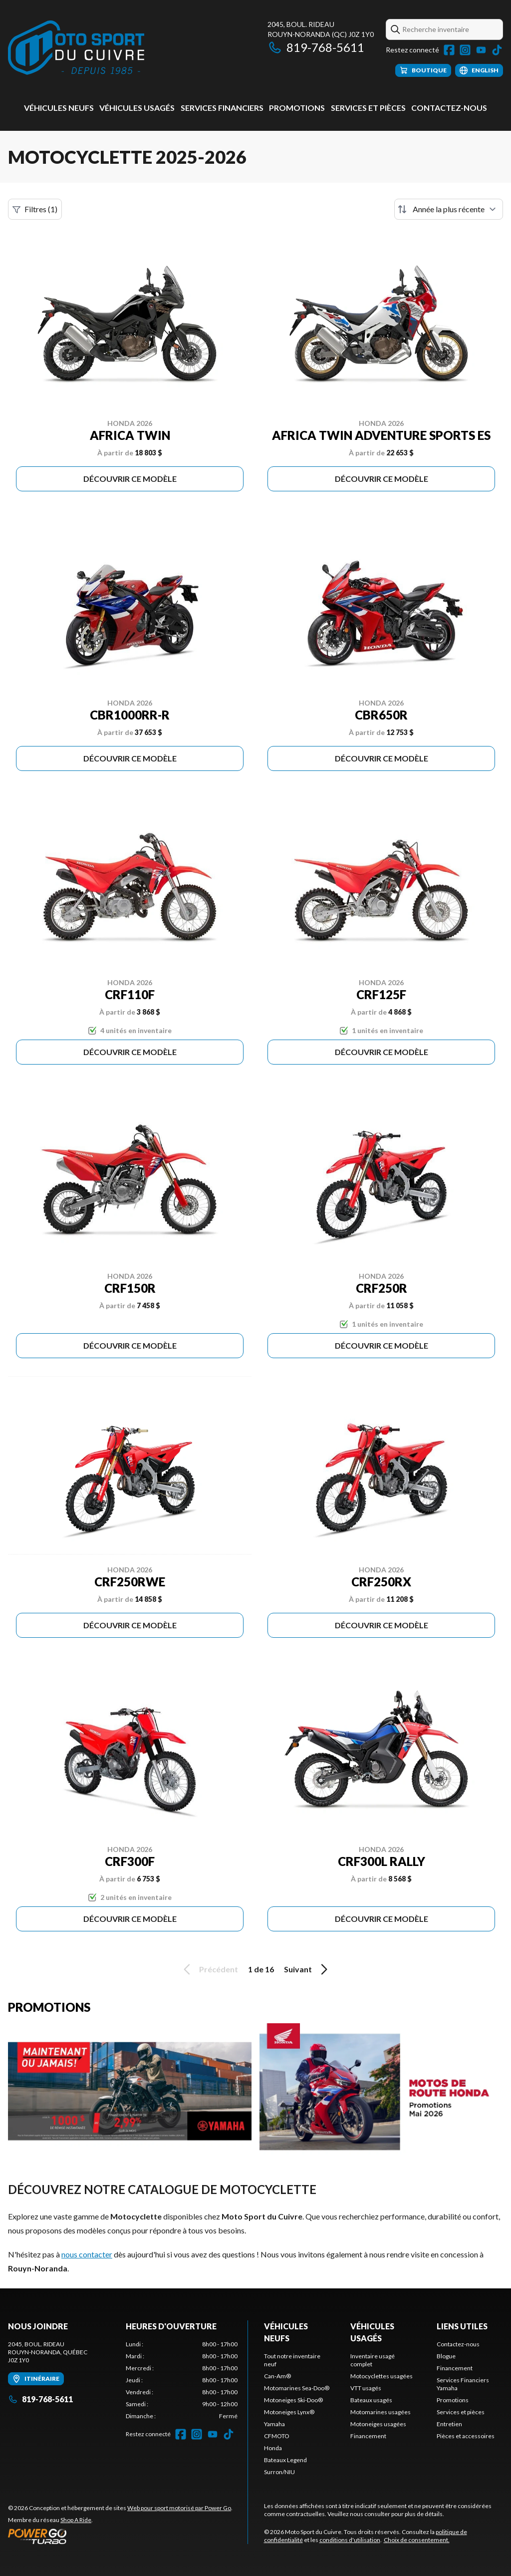 The width and height of the screenshot is (511, 2576). What do you see at coordinates (59, 107) in the screenshot?
I see `Véhicules neufs` at bounding box center [59, 107].